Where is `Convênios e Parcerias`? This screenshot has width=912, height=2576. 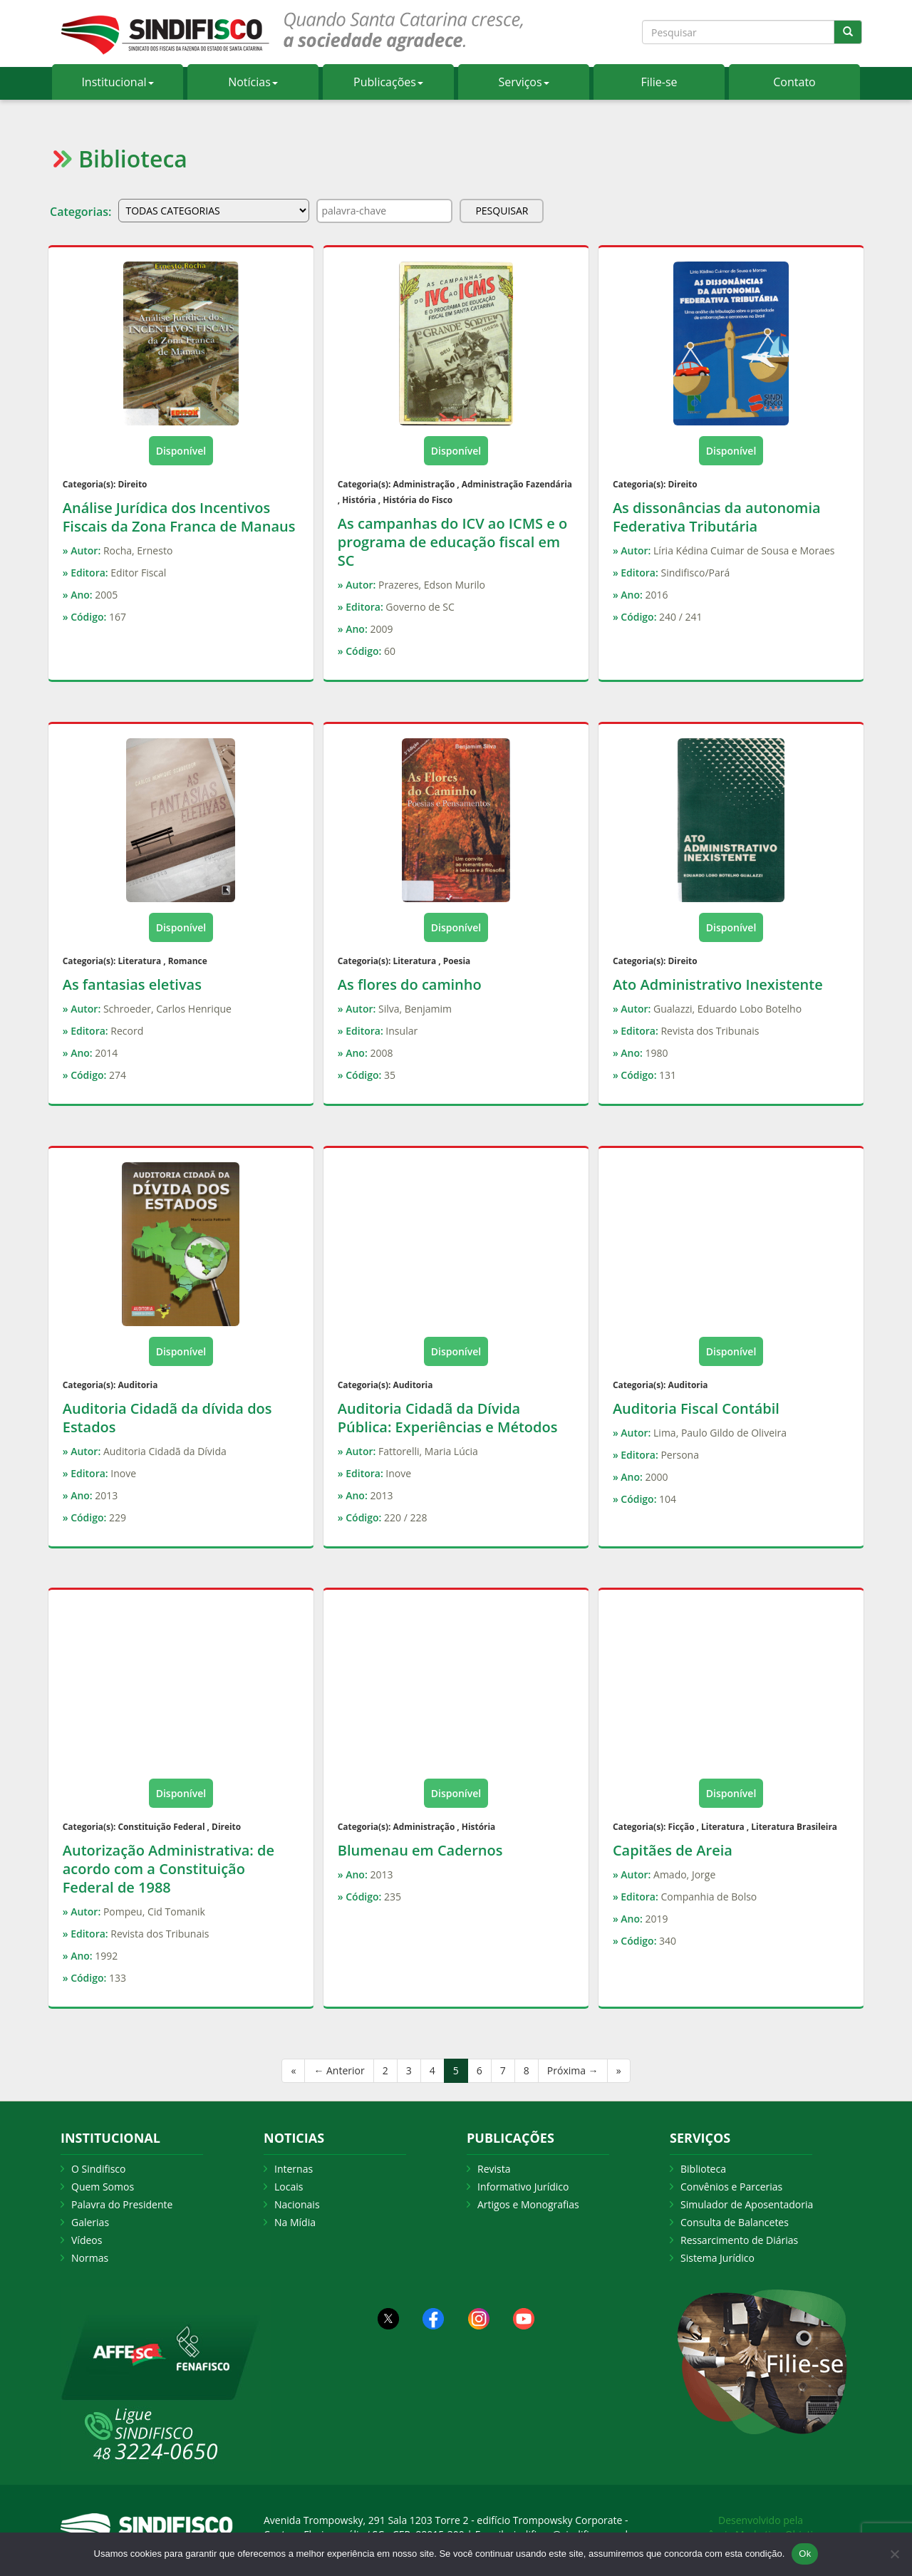 Convênios e Parcerias is located at coordinates (731, 2186).